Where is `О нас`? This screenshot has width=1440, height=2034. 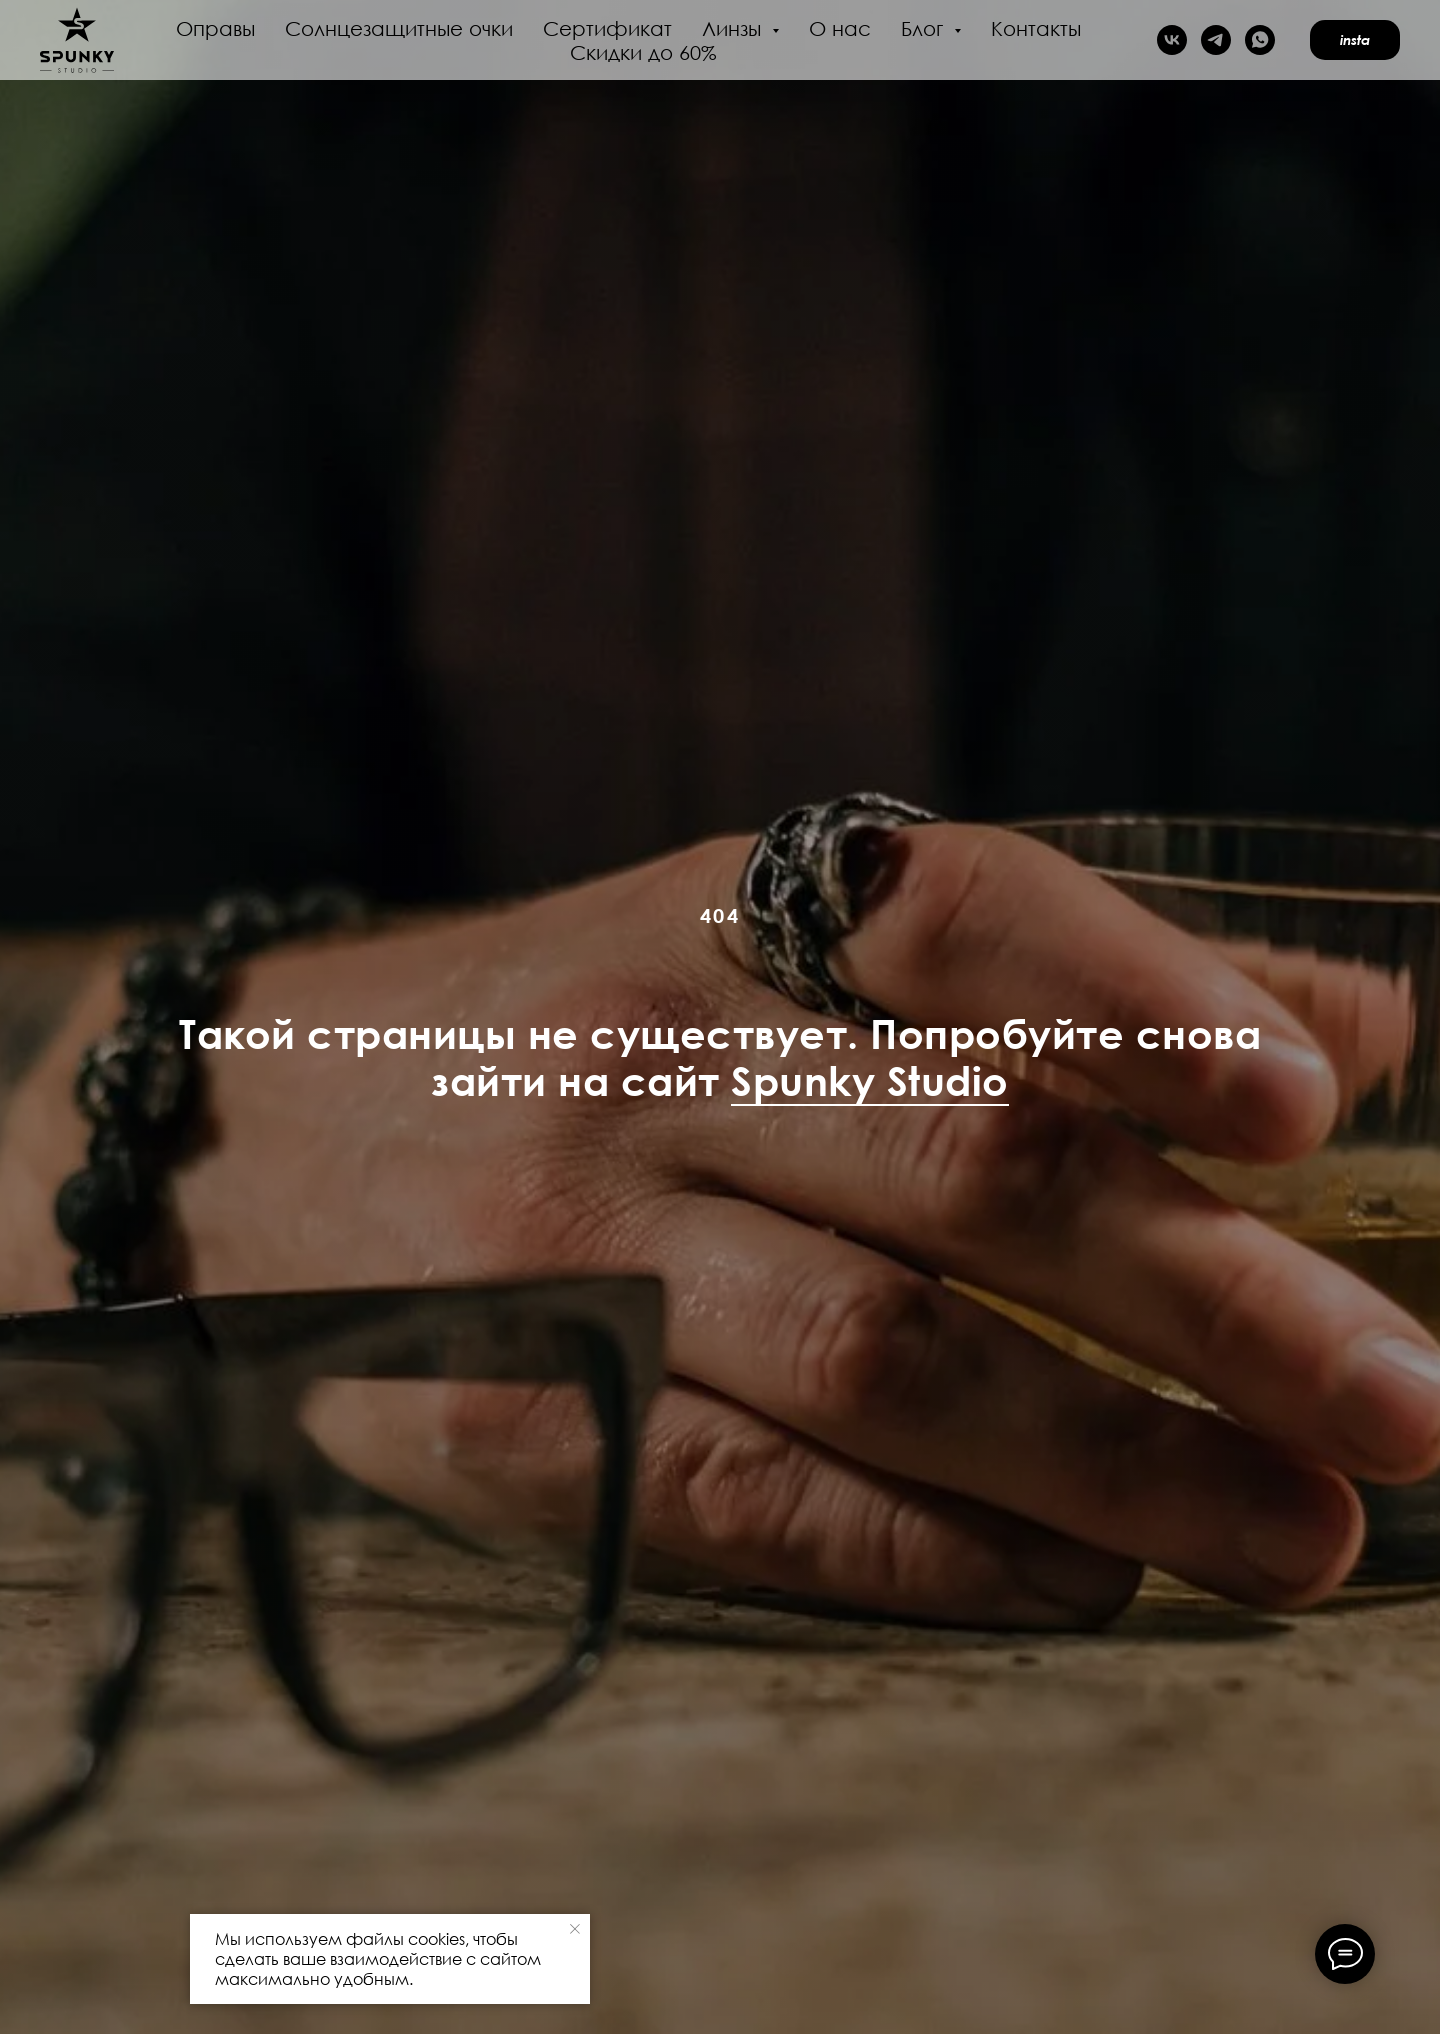 О нас is located at coordinates (840, 28).